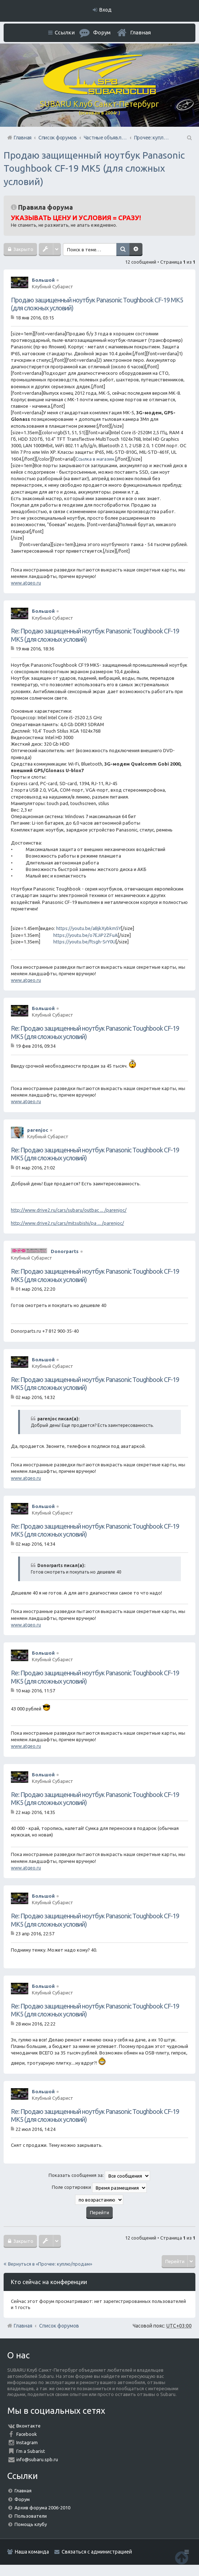  Describe the element at coordinates (65, 32) in the screenshot. I see `Ссылки` at that location.